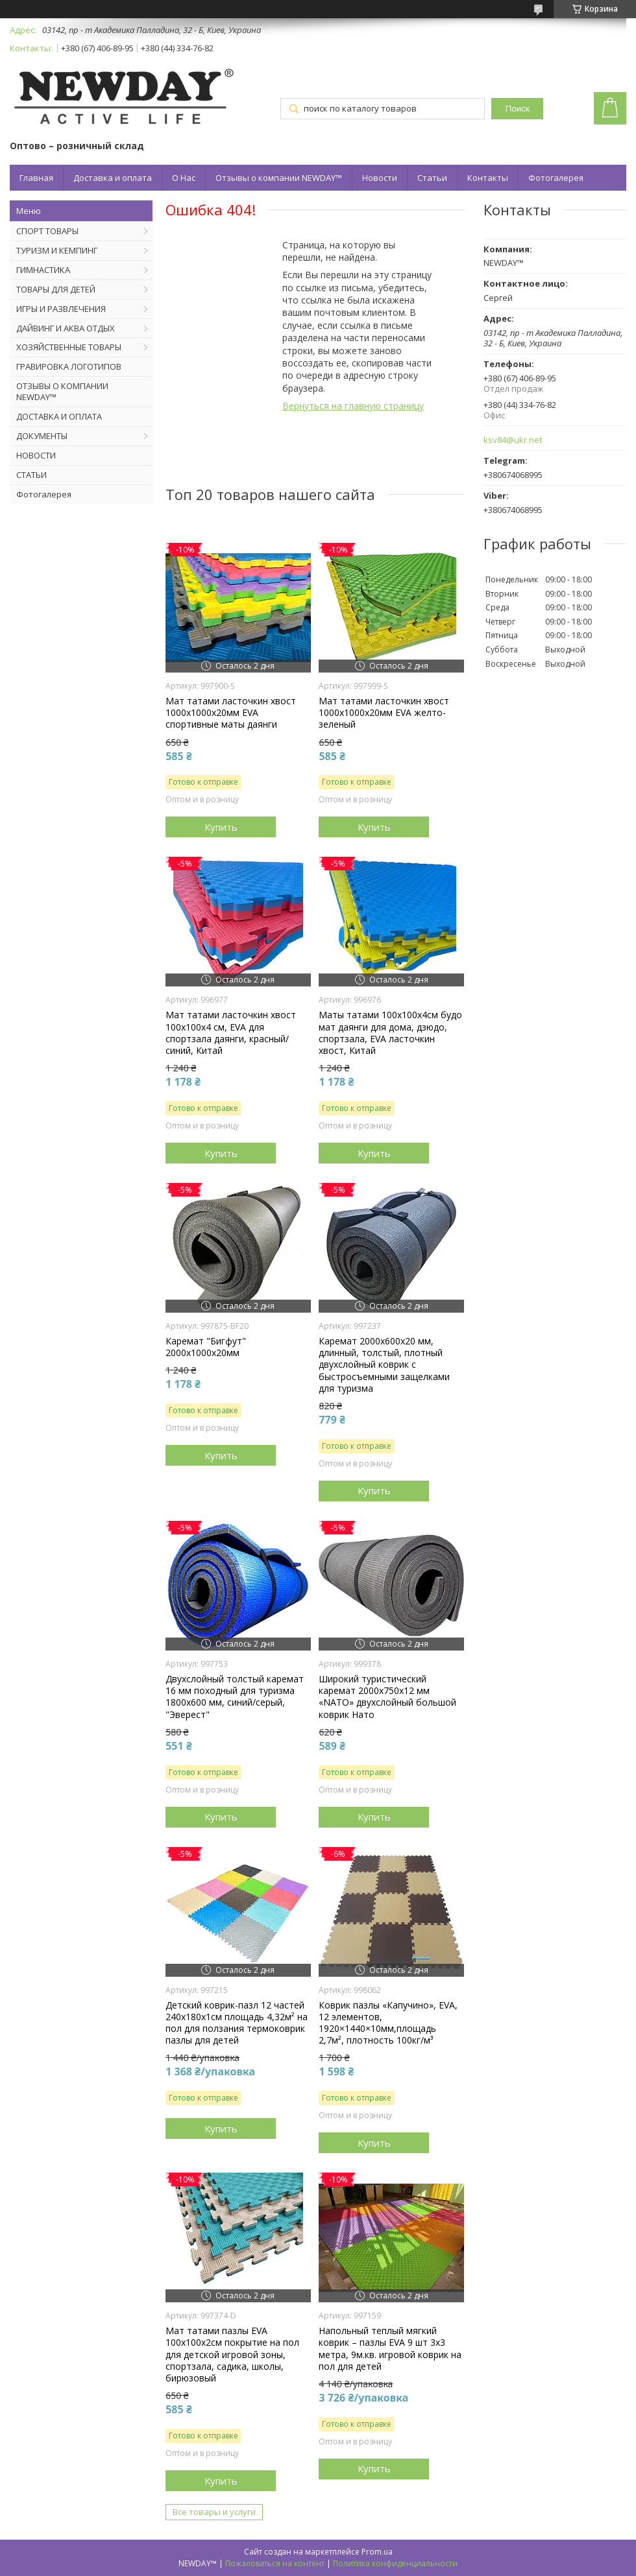 The height and width of the screenshot is (2576, 636). What do you see at coordinates (230, 712) in the screenshot?
I see `Мат татами ласточкин хвост 1000х1000х20мм EVA спортивные маты даянги` at bounding box center [230, 712].